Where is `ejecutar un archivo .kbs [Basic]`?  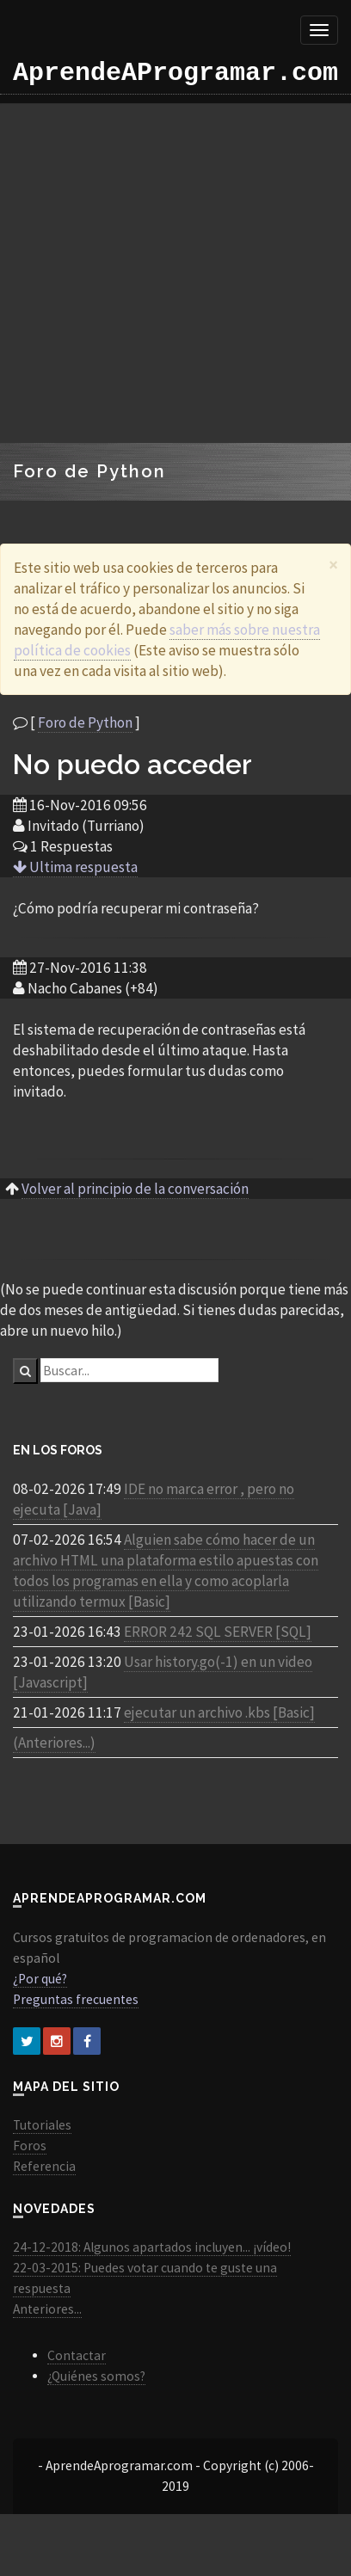
ejecutar un archivo .kbs [Basic] is located at coordinates (219, 1712).